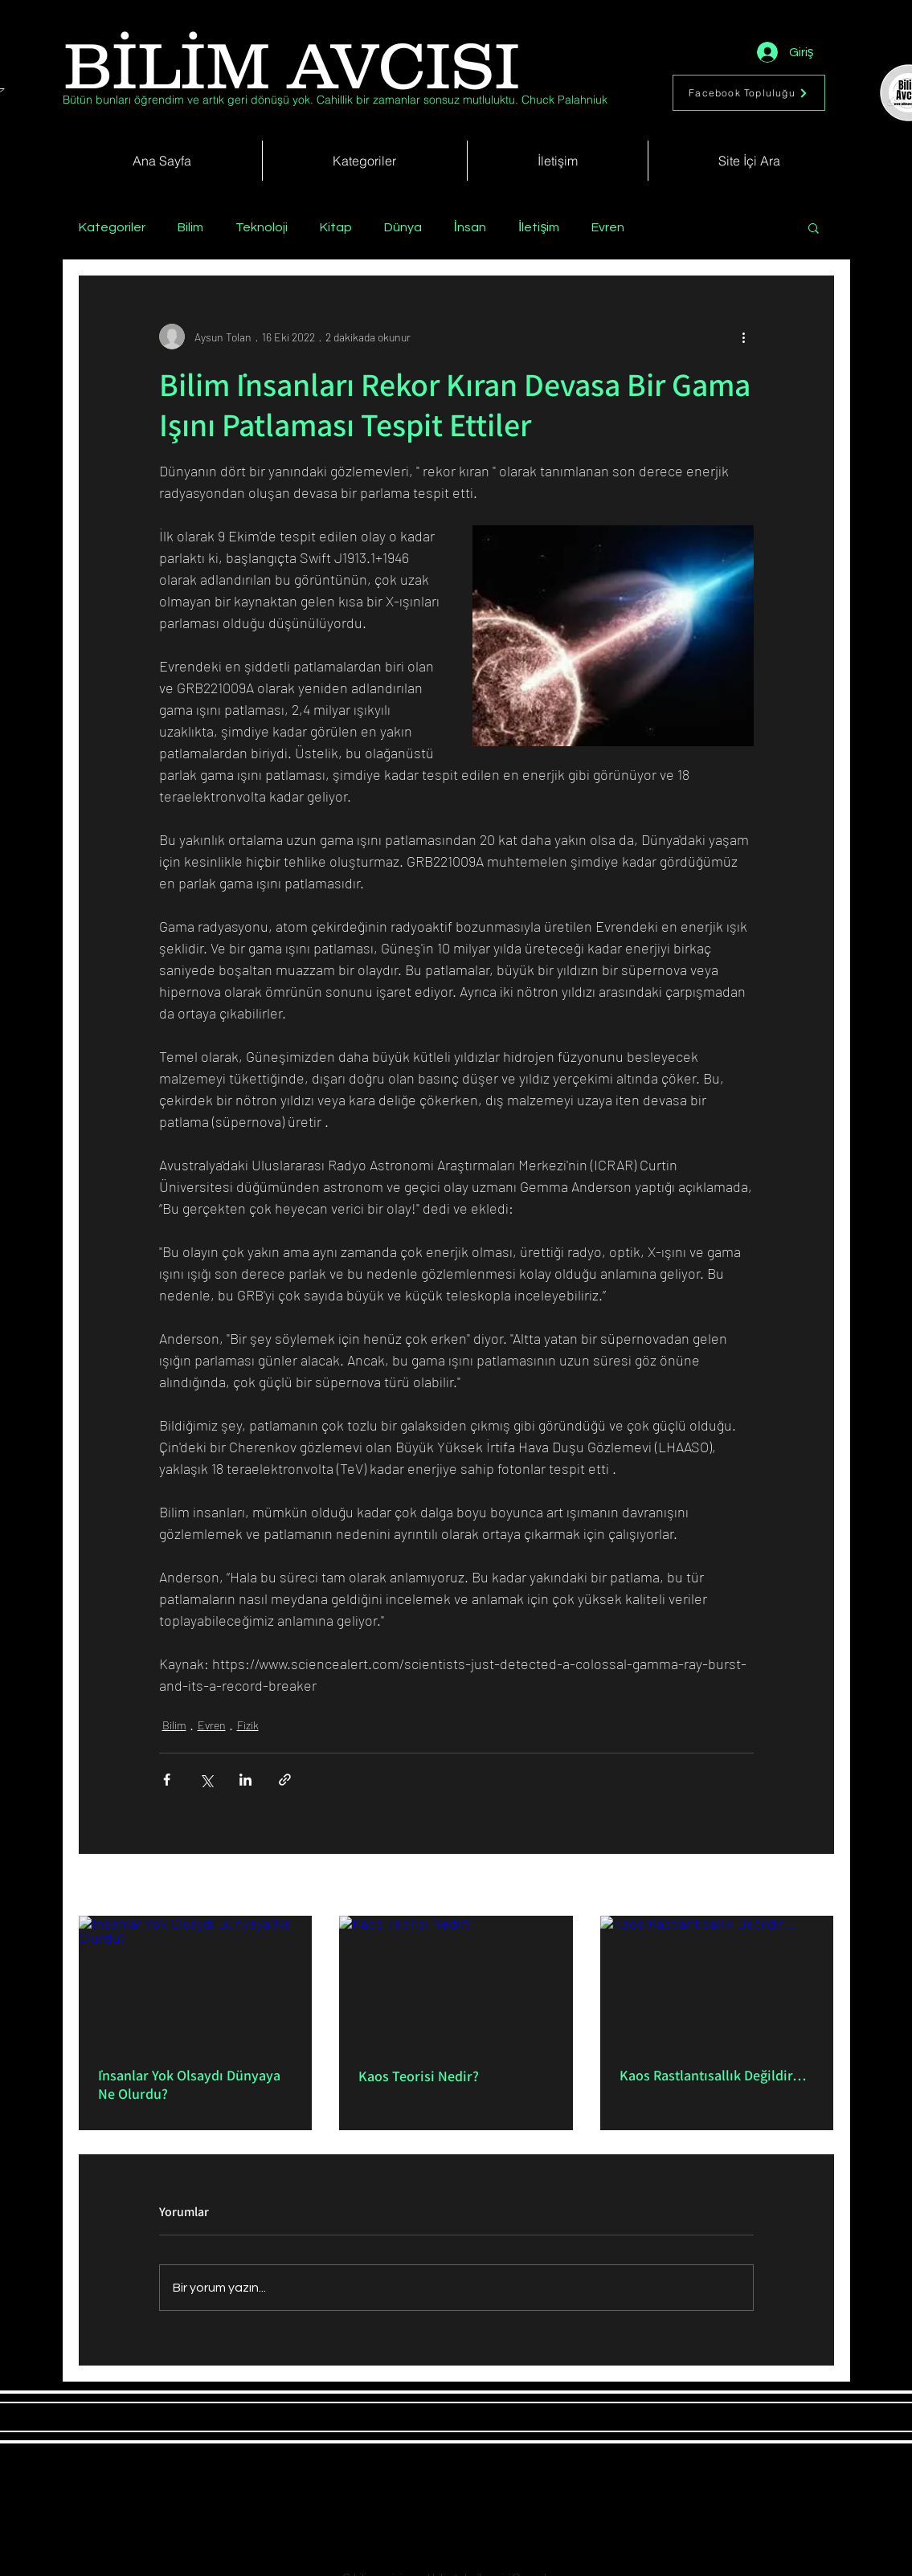  What do you see at coordinates (196, 1981) in the screenshot?
I see `[İnsanlar Yok Olsaydı Dünyaya Ne Olurdu?]` at bounding box center [196, 1981].